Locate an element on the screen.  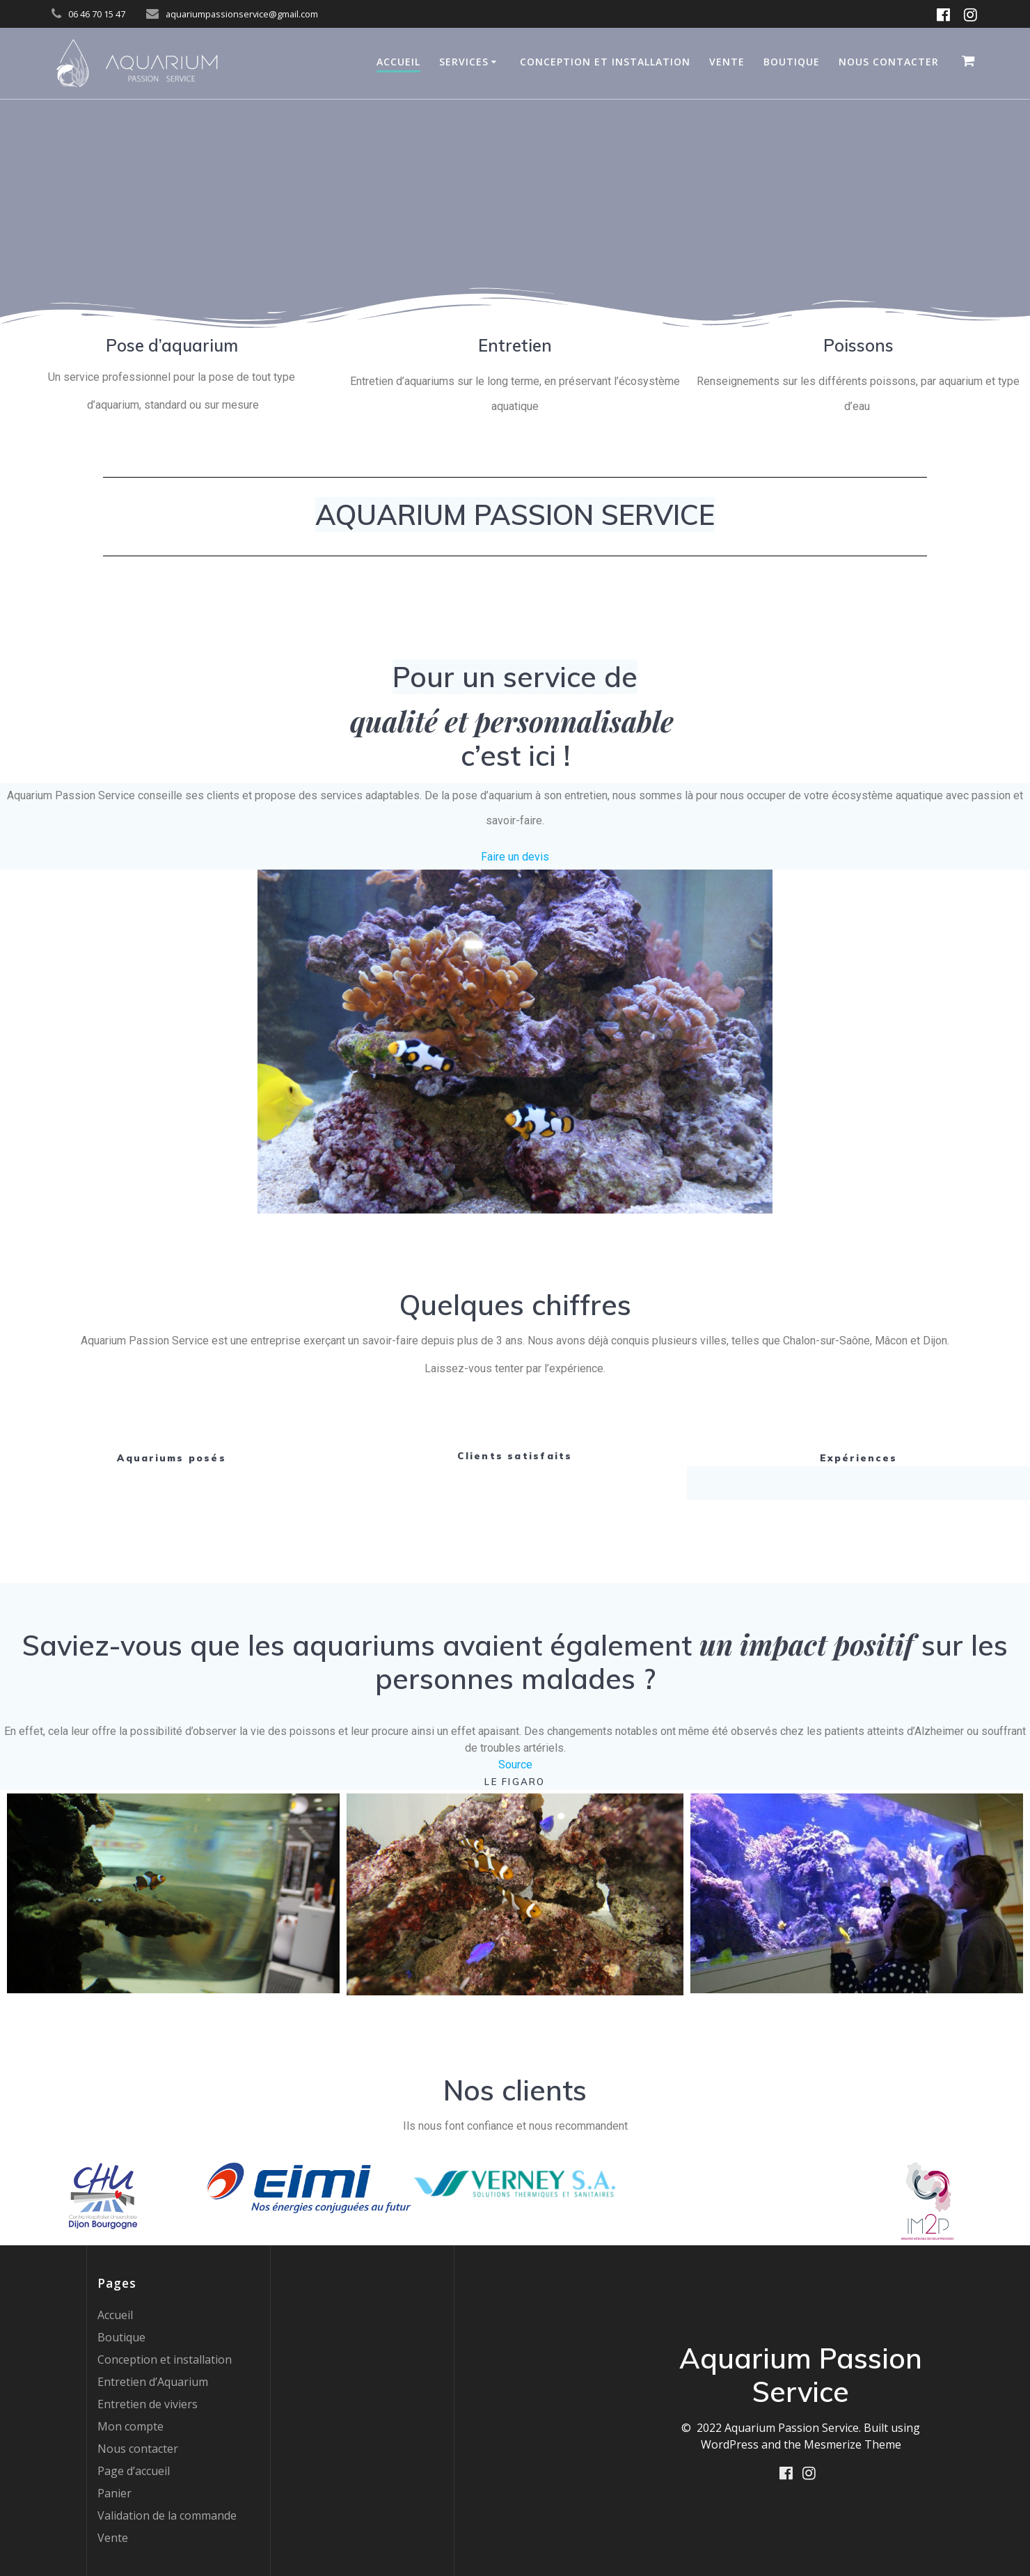
Conception et installation is located at coordinates (605, 61).